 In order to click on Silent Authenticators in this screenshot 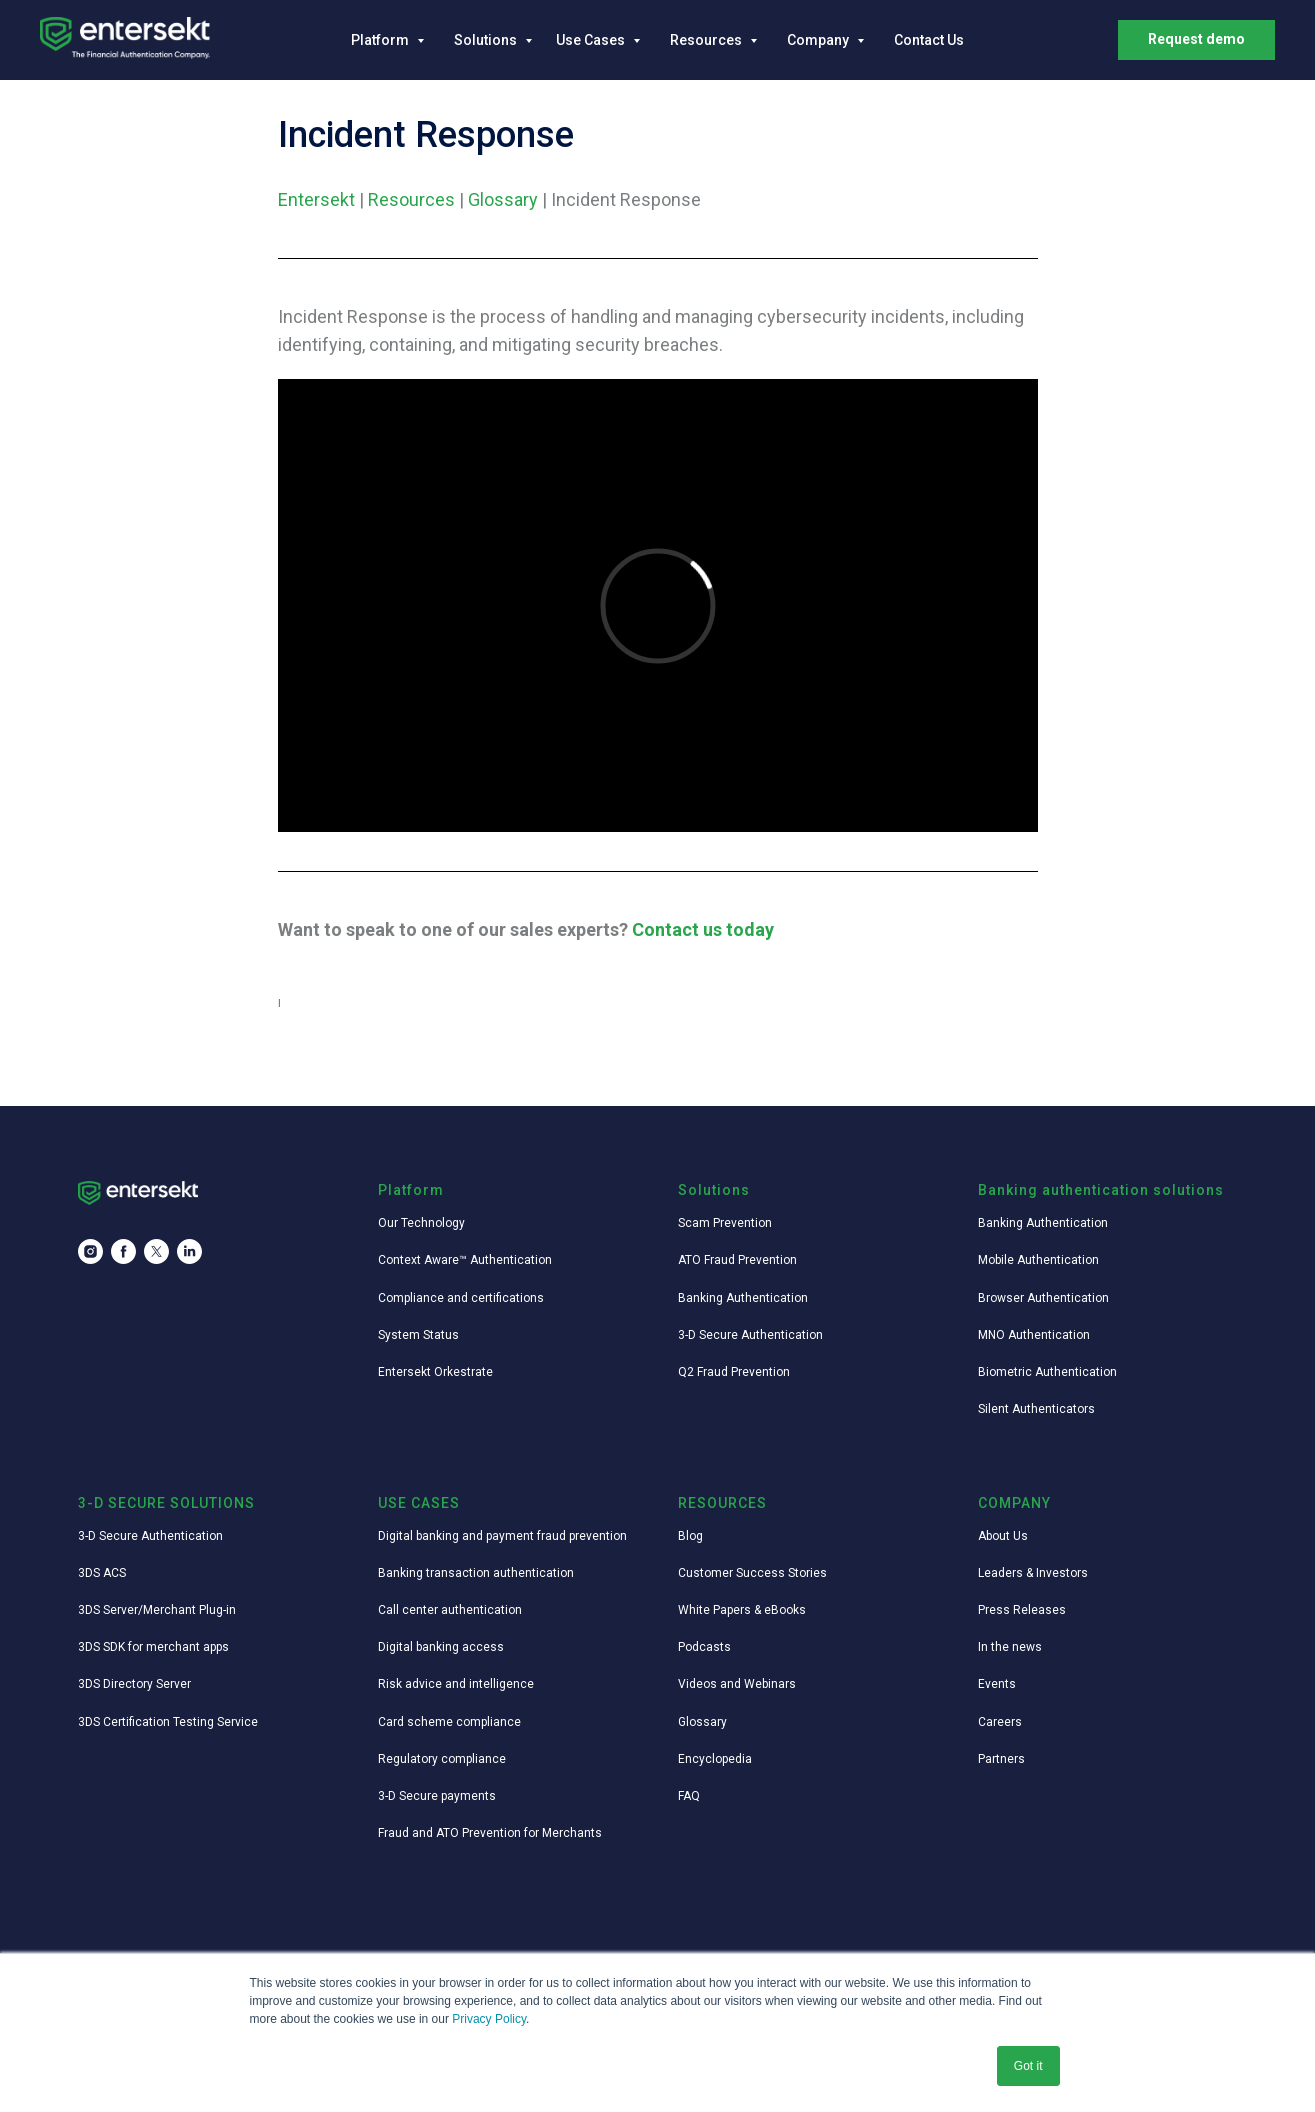, I will do `click(1036, 1409)`.